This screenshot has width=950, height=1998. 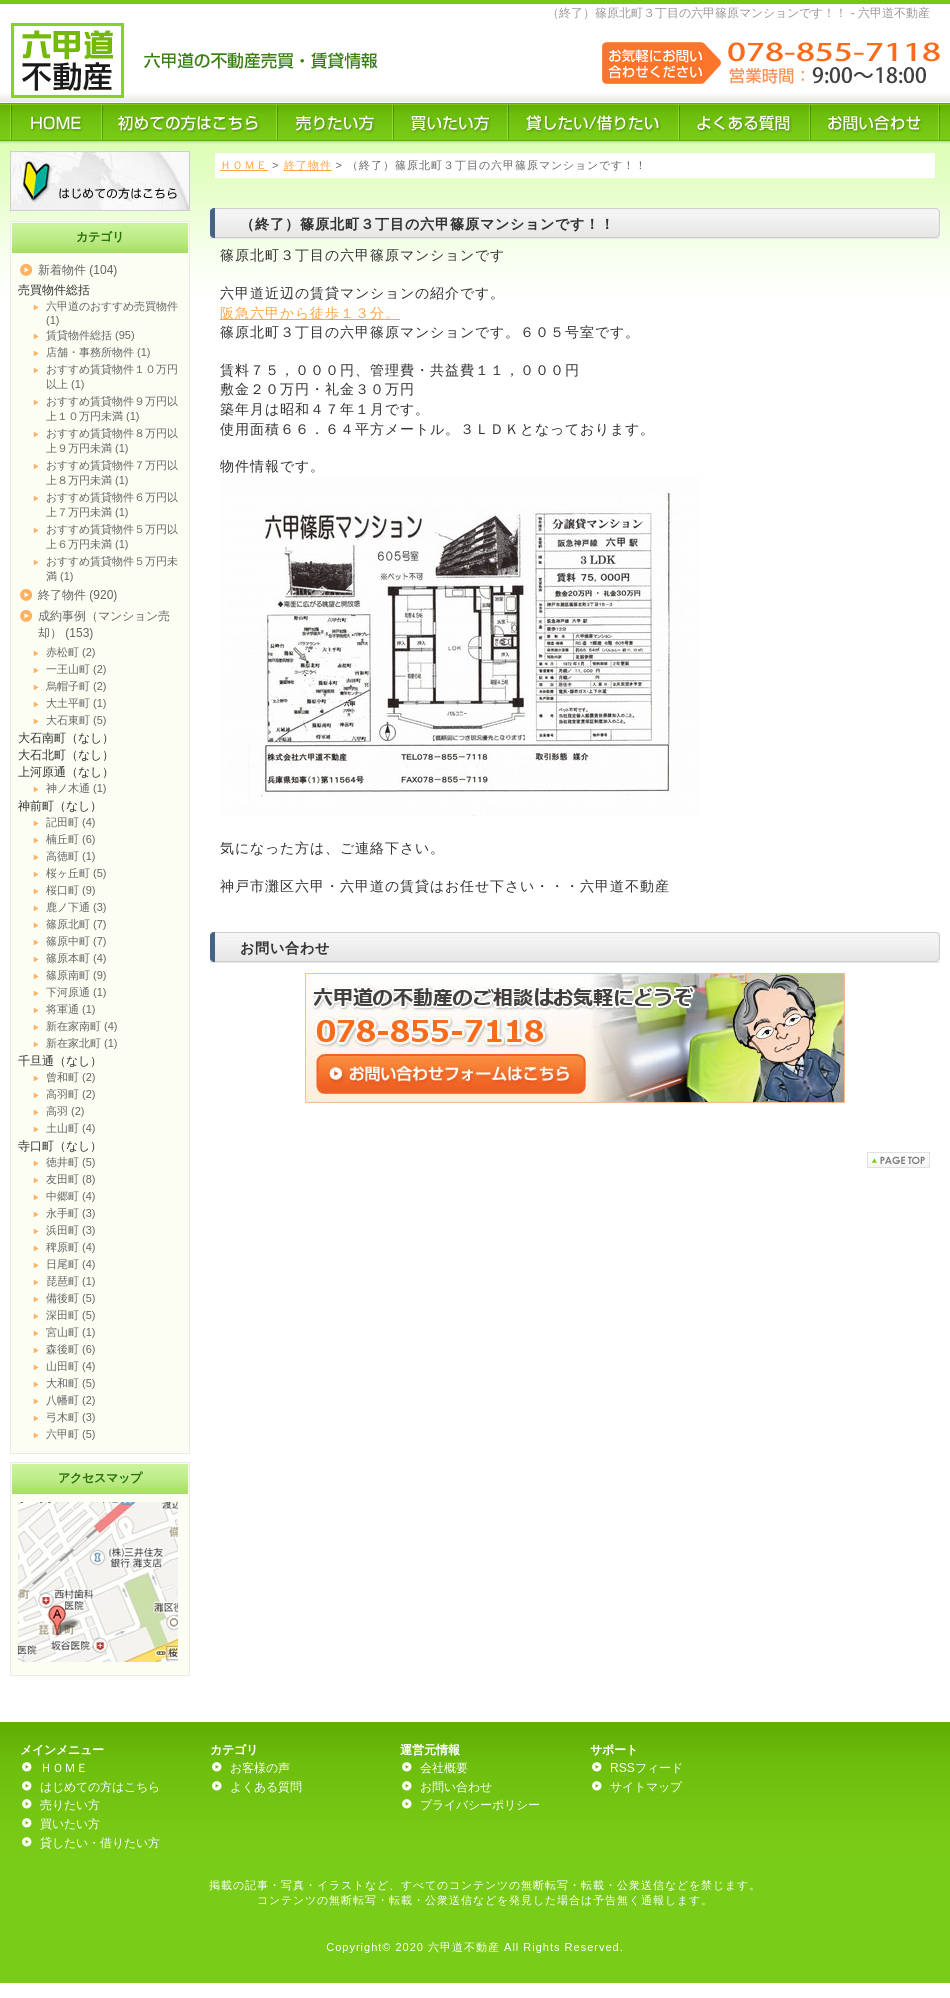 What do you see at coordinates (112, 504) in the screenshot?
I see `おすすめ賃貸物件６万円以上７万円未満 (1)` at bounding box center [112, 504].